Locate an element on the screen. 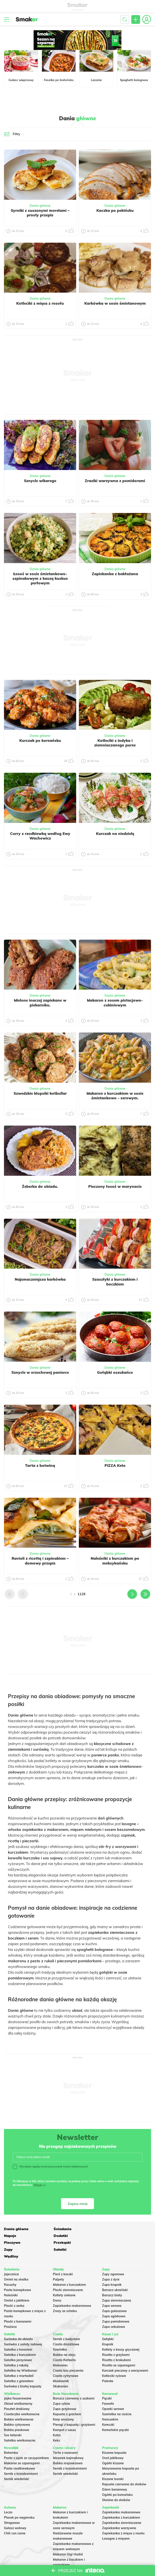 This screenshot has height=2576, width=155. Racuchy is located at coordinates (10, 2271).